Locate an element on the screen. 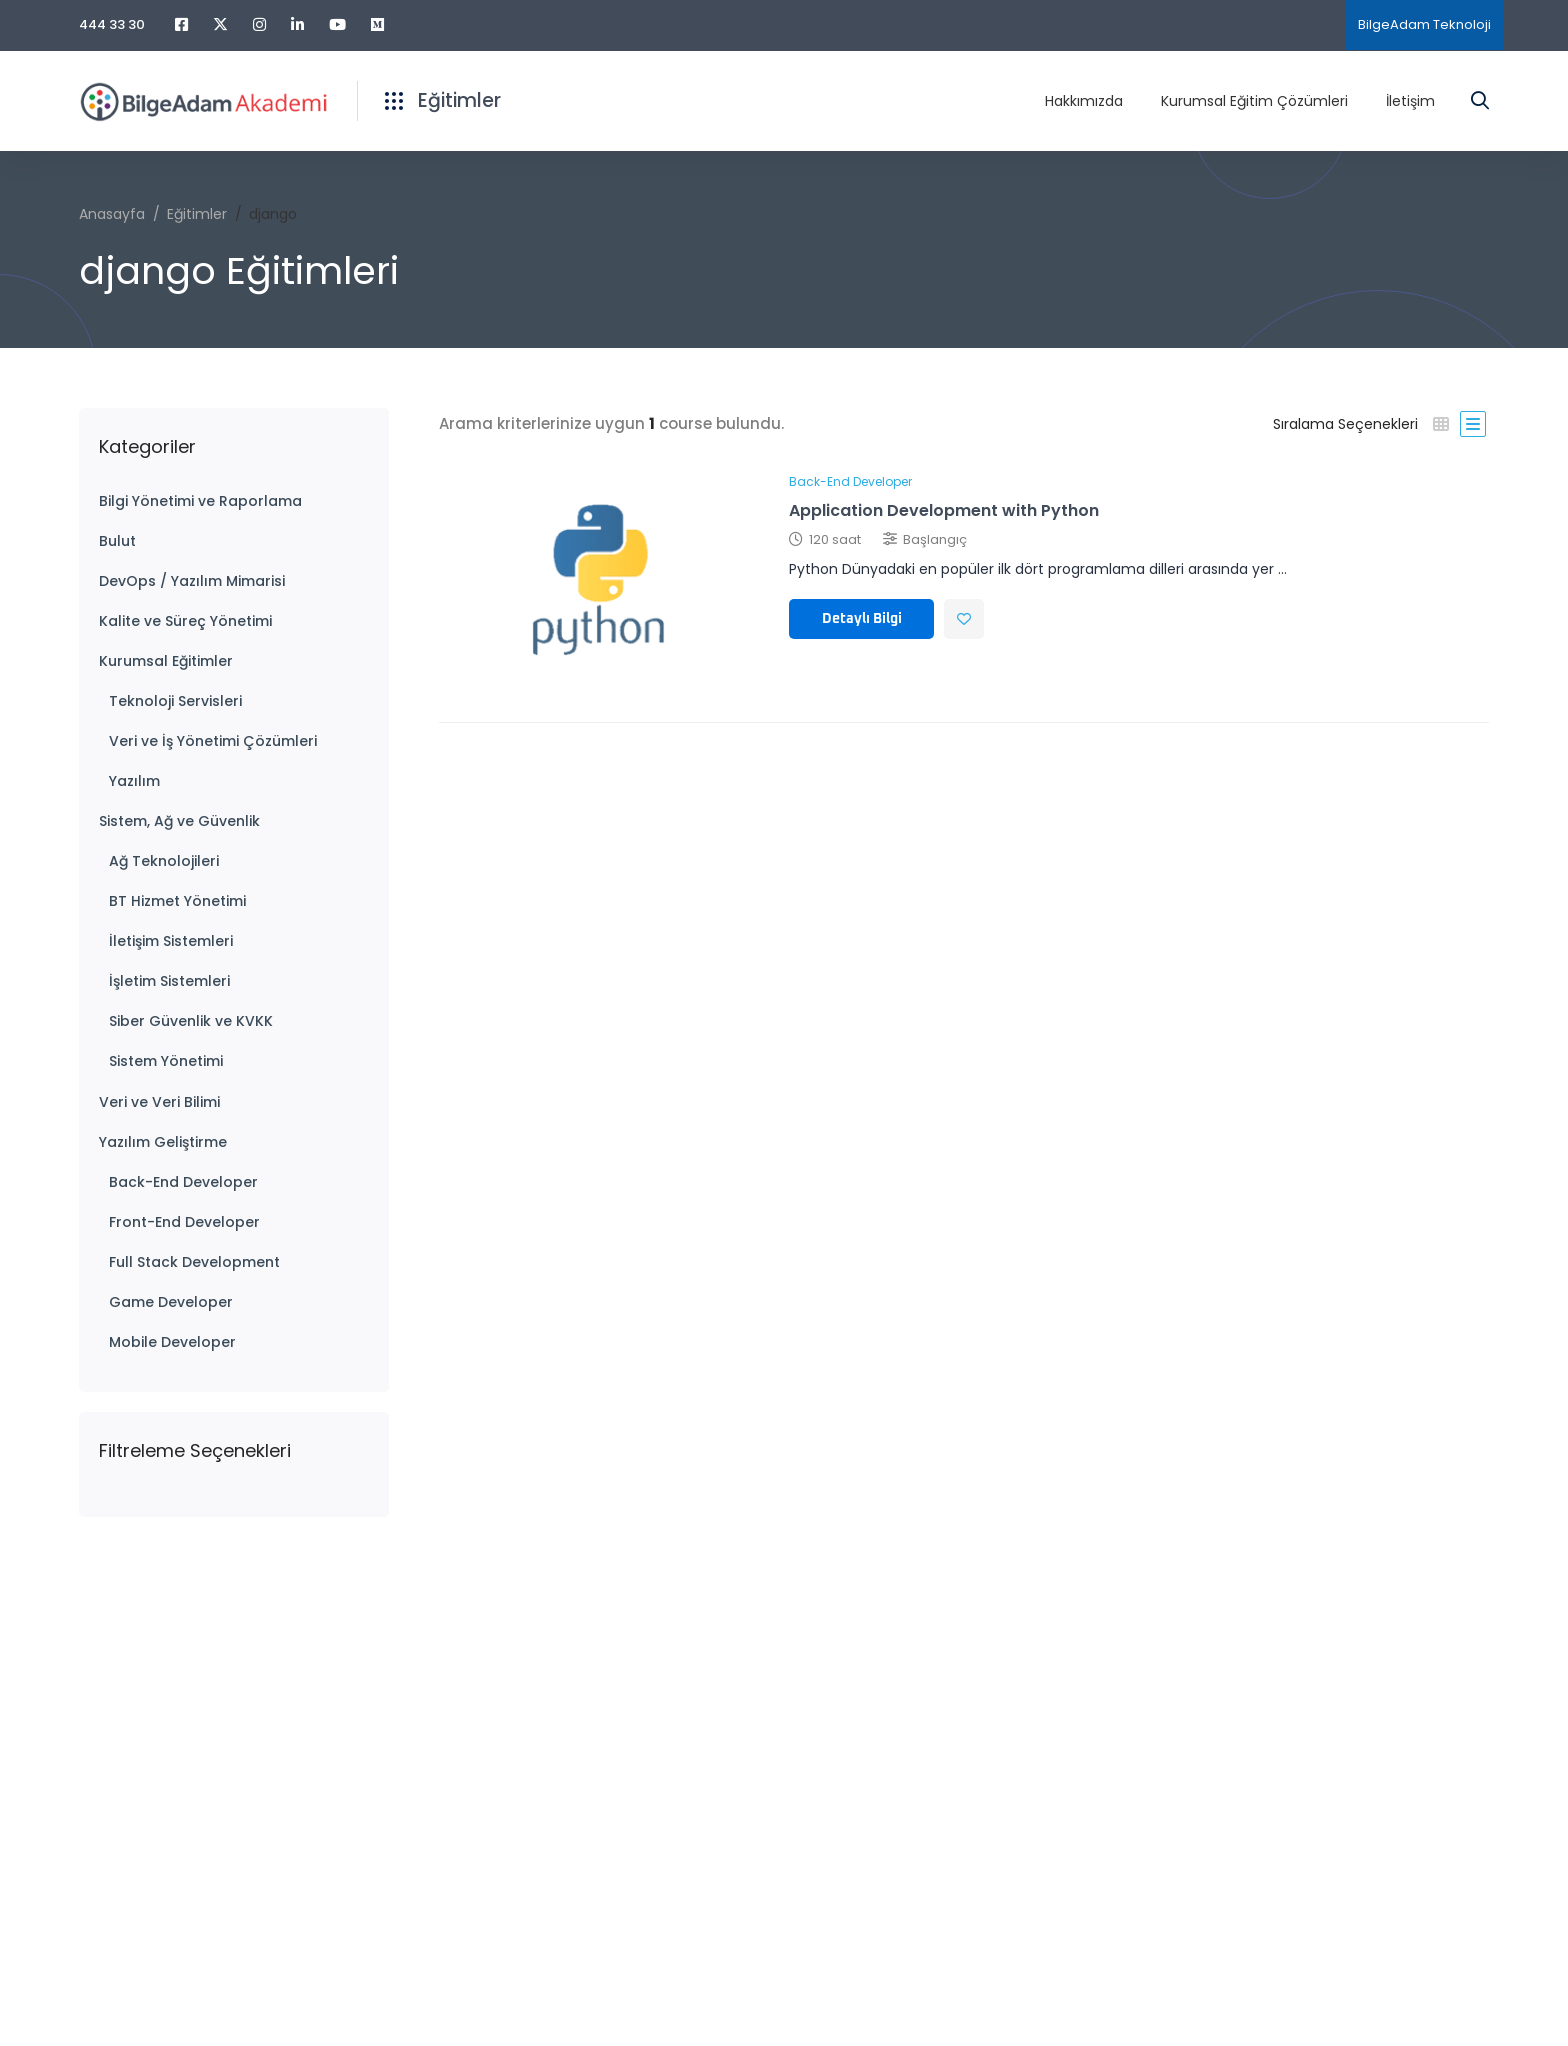 Image resolution: width=1568 pixels, height=2046 pixels. Anasayfa is located at coordinates (112, 214).